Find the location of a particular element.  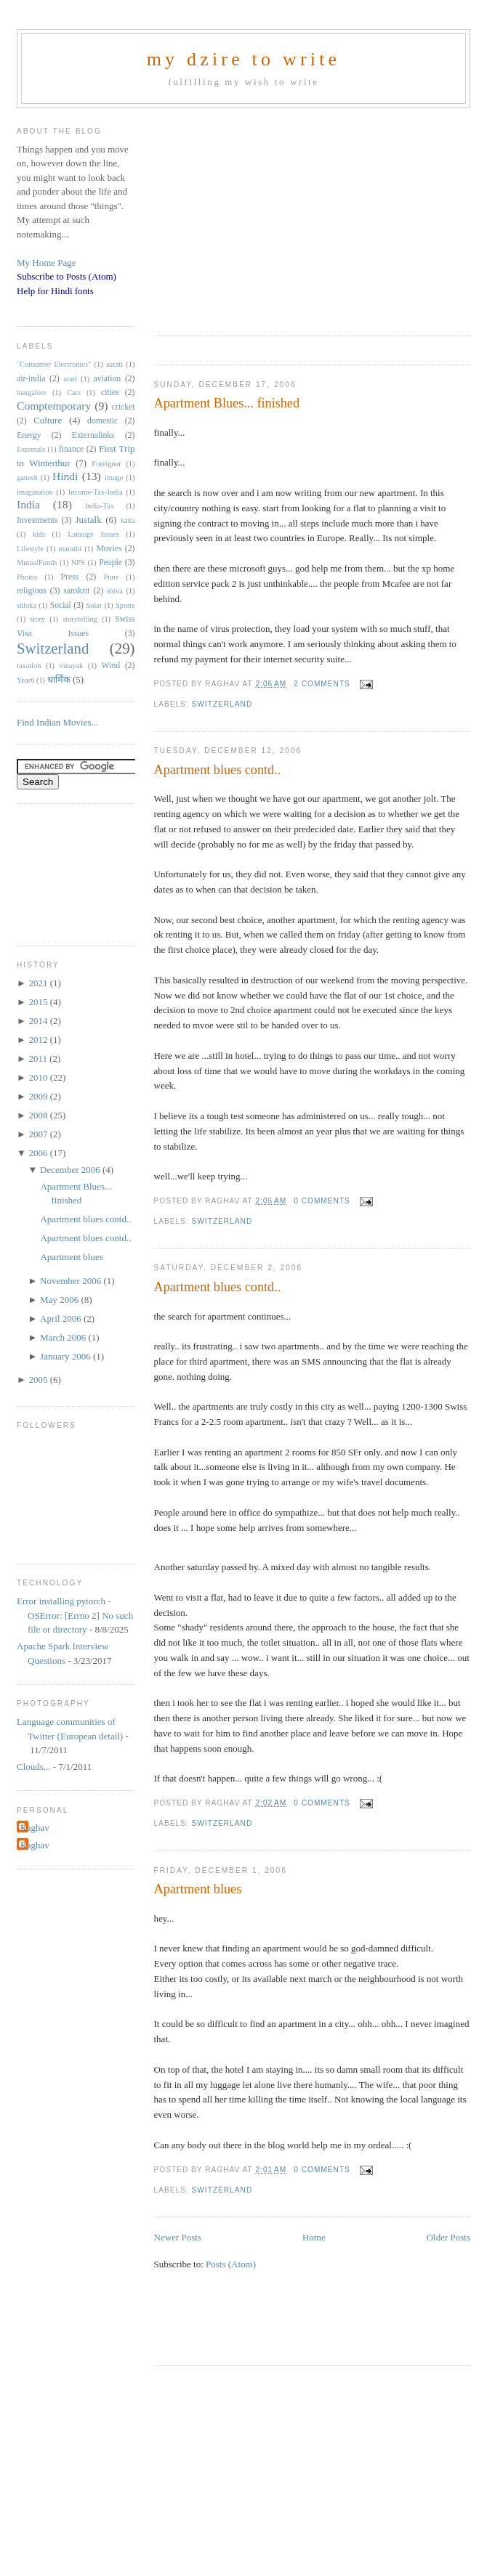

India is located at coordinates (28, 504).